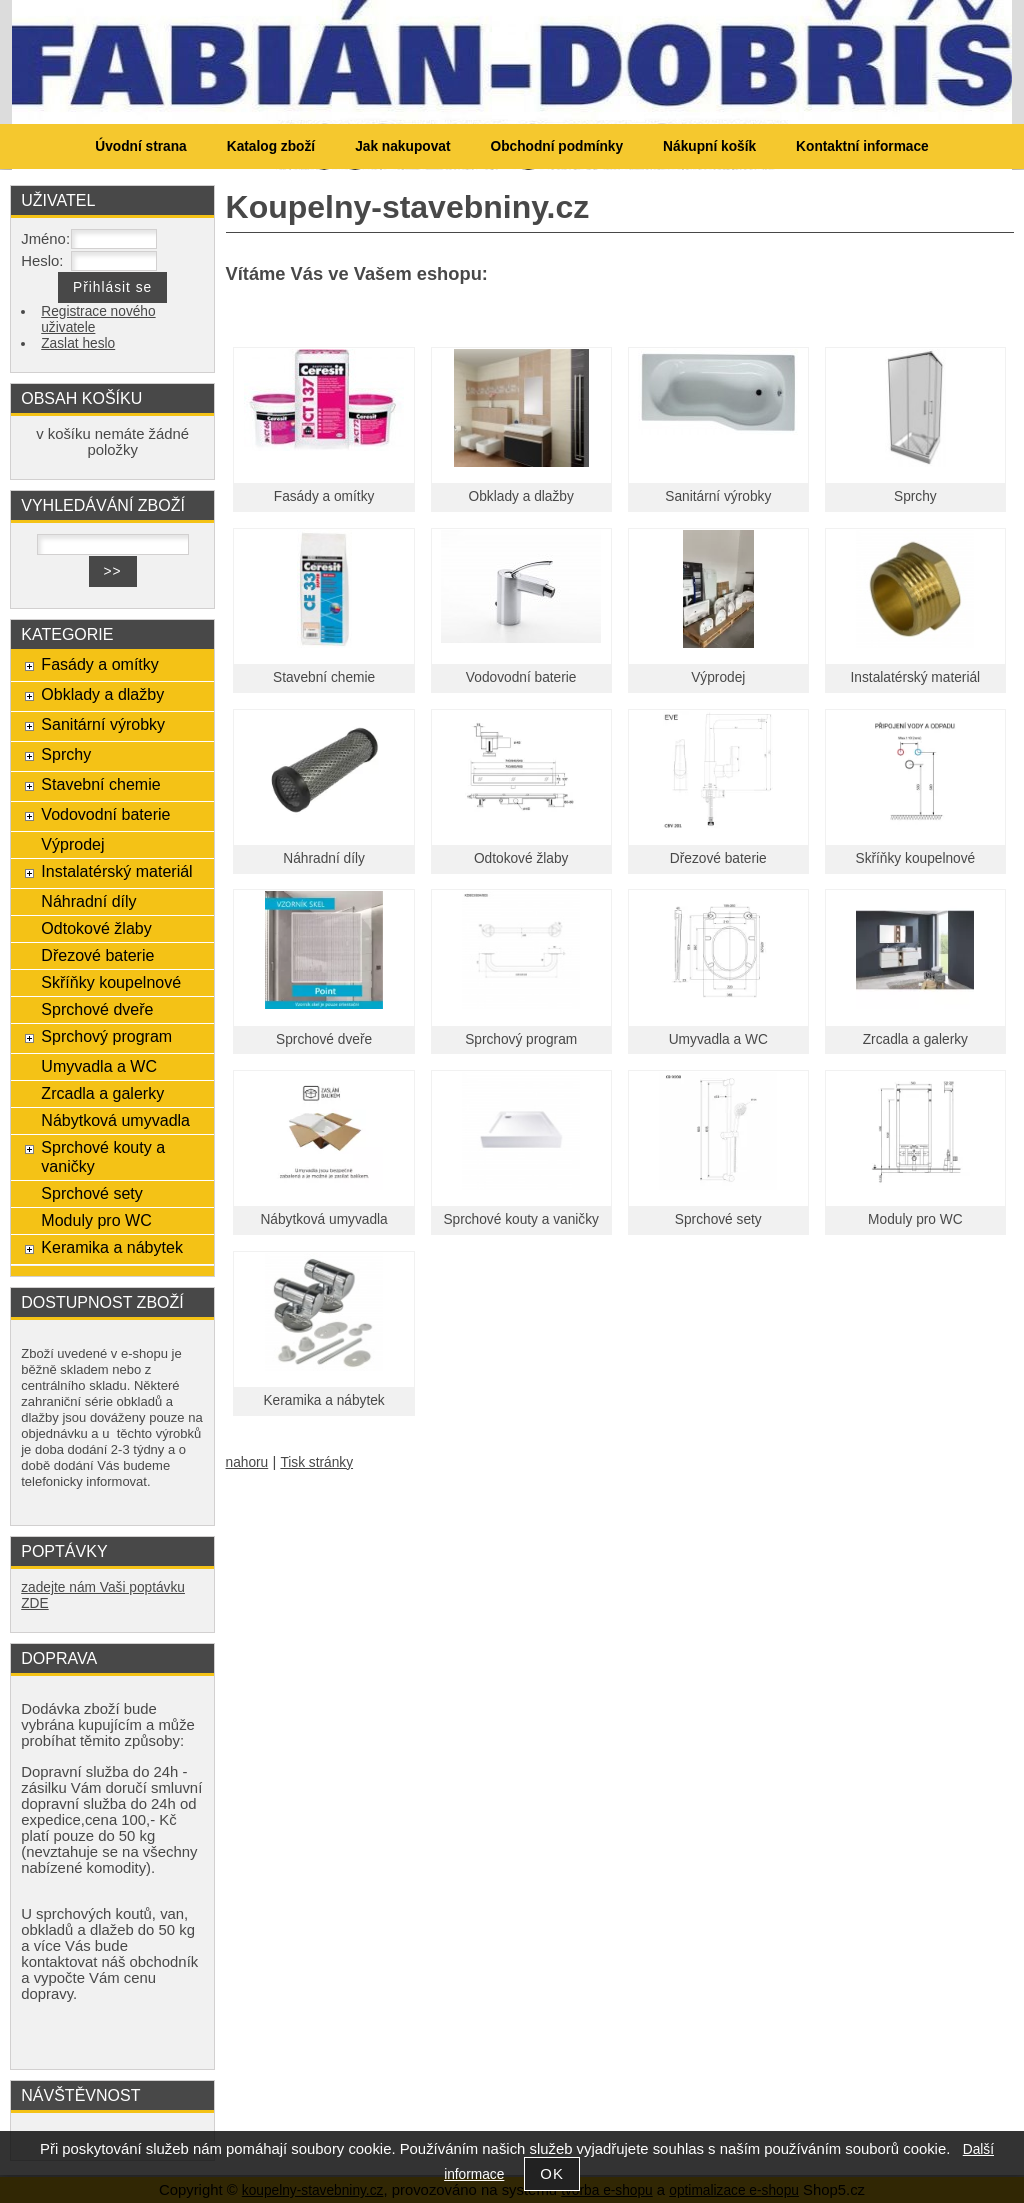  I want to click on Sprchy, so click(915, 496).